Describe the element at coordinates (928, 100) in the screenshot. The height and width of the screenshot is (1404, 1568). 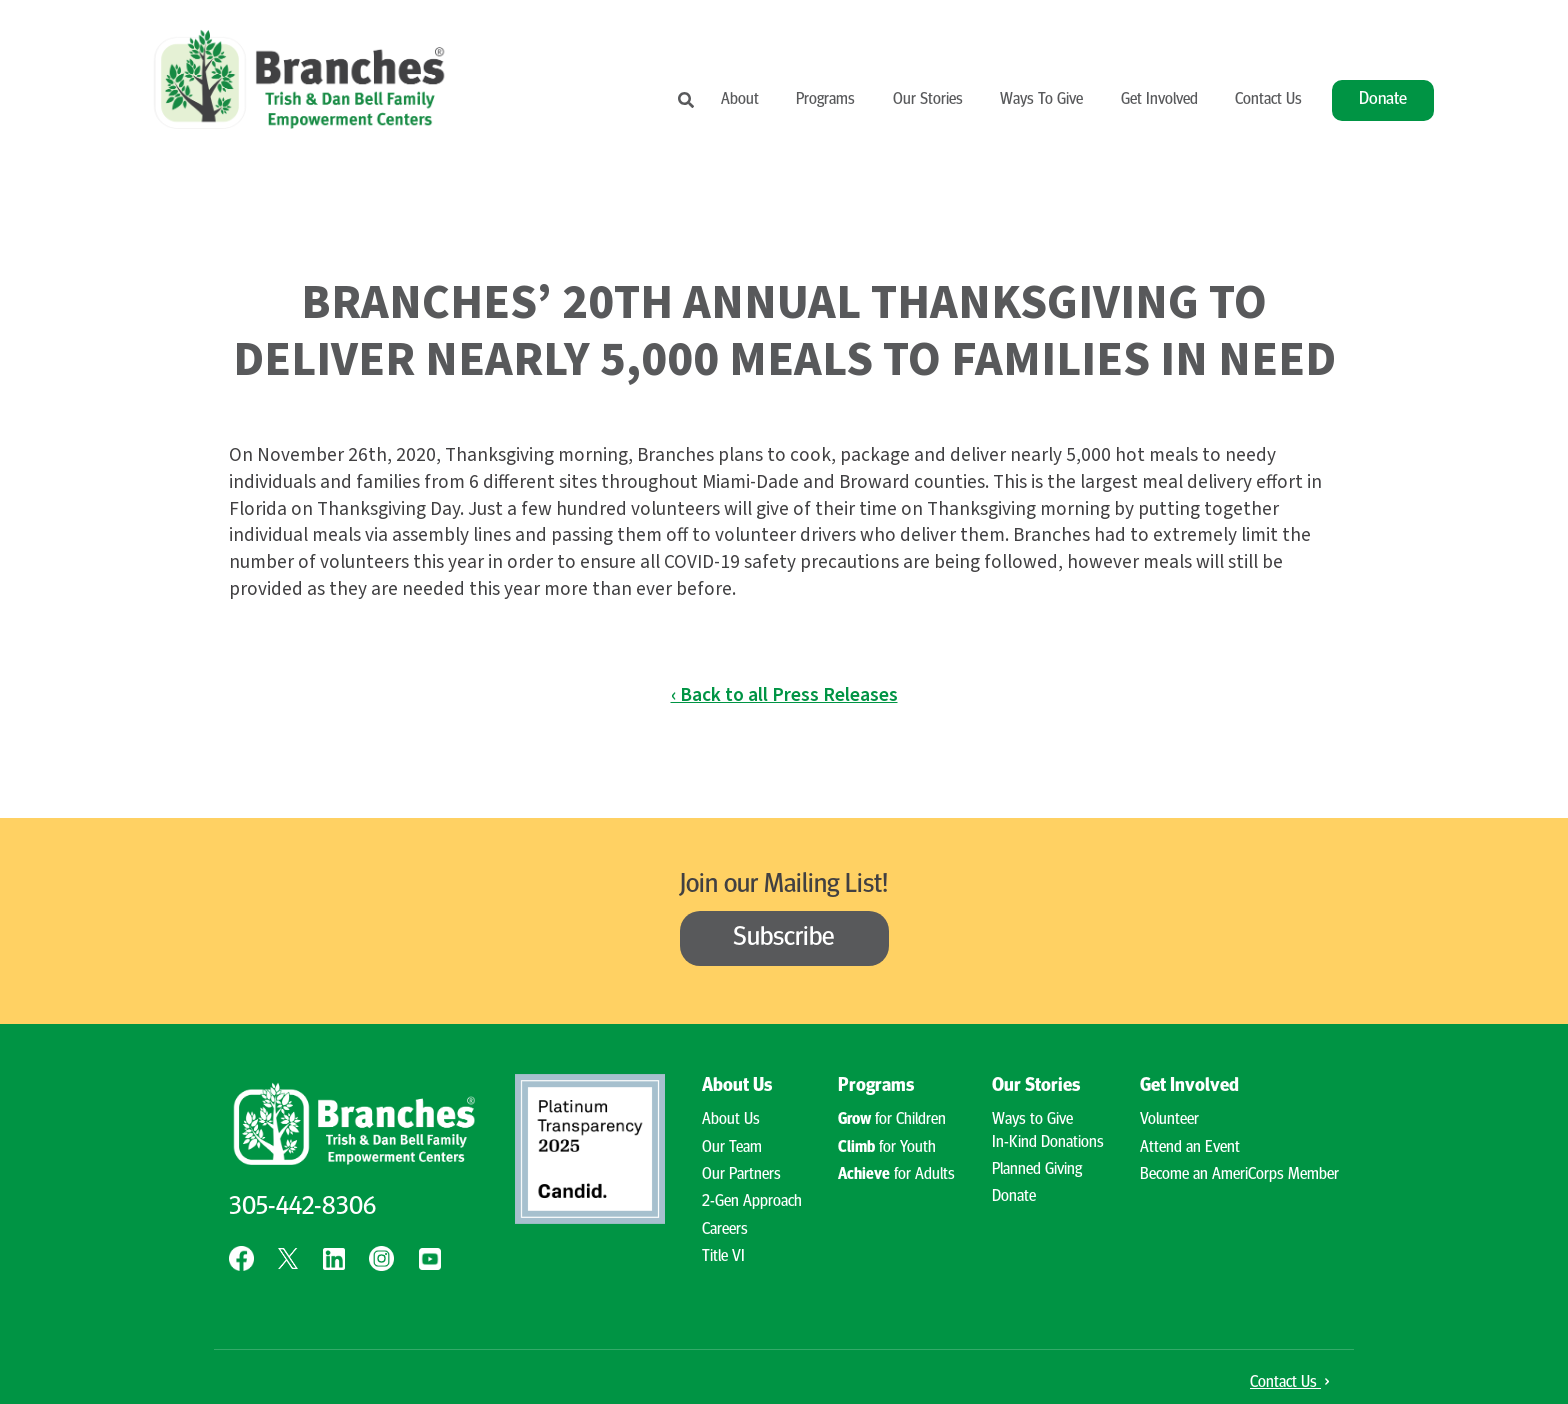
I see `Our Stories` at that location.